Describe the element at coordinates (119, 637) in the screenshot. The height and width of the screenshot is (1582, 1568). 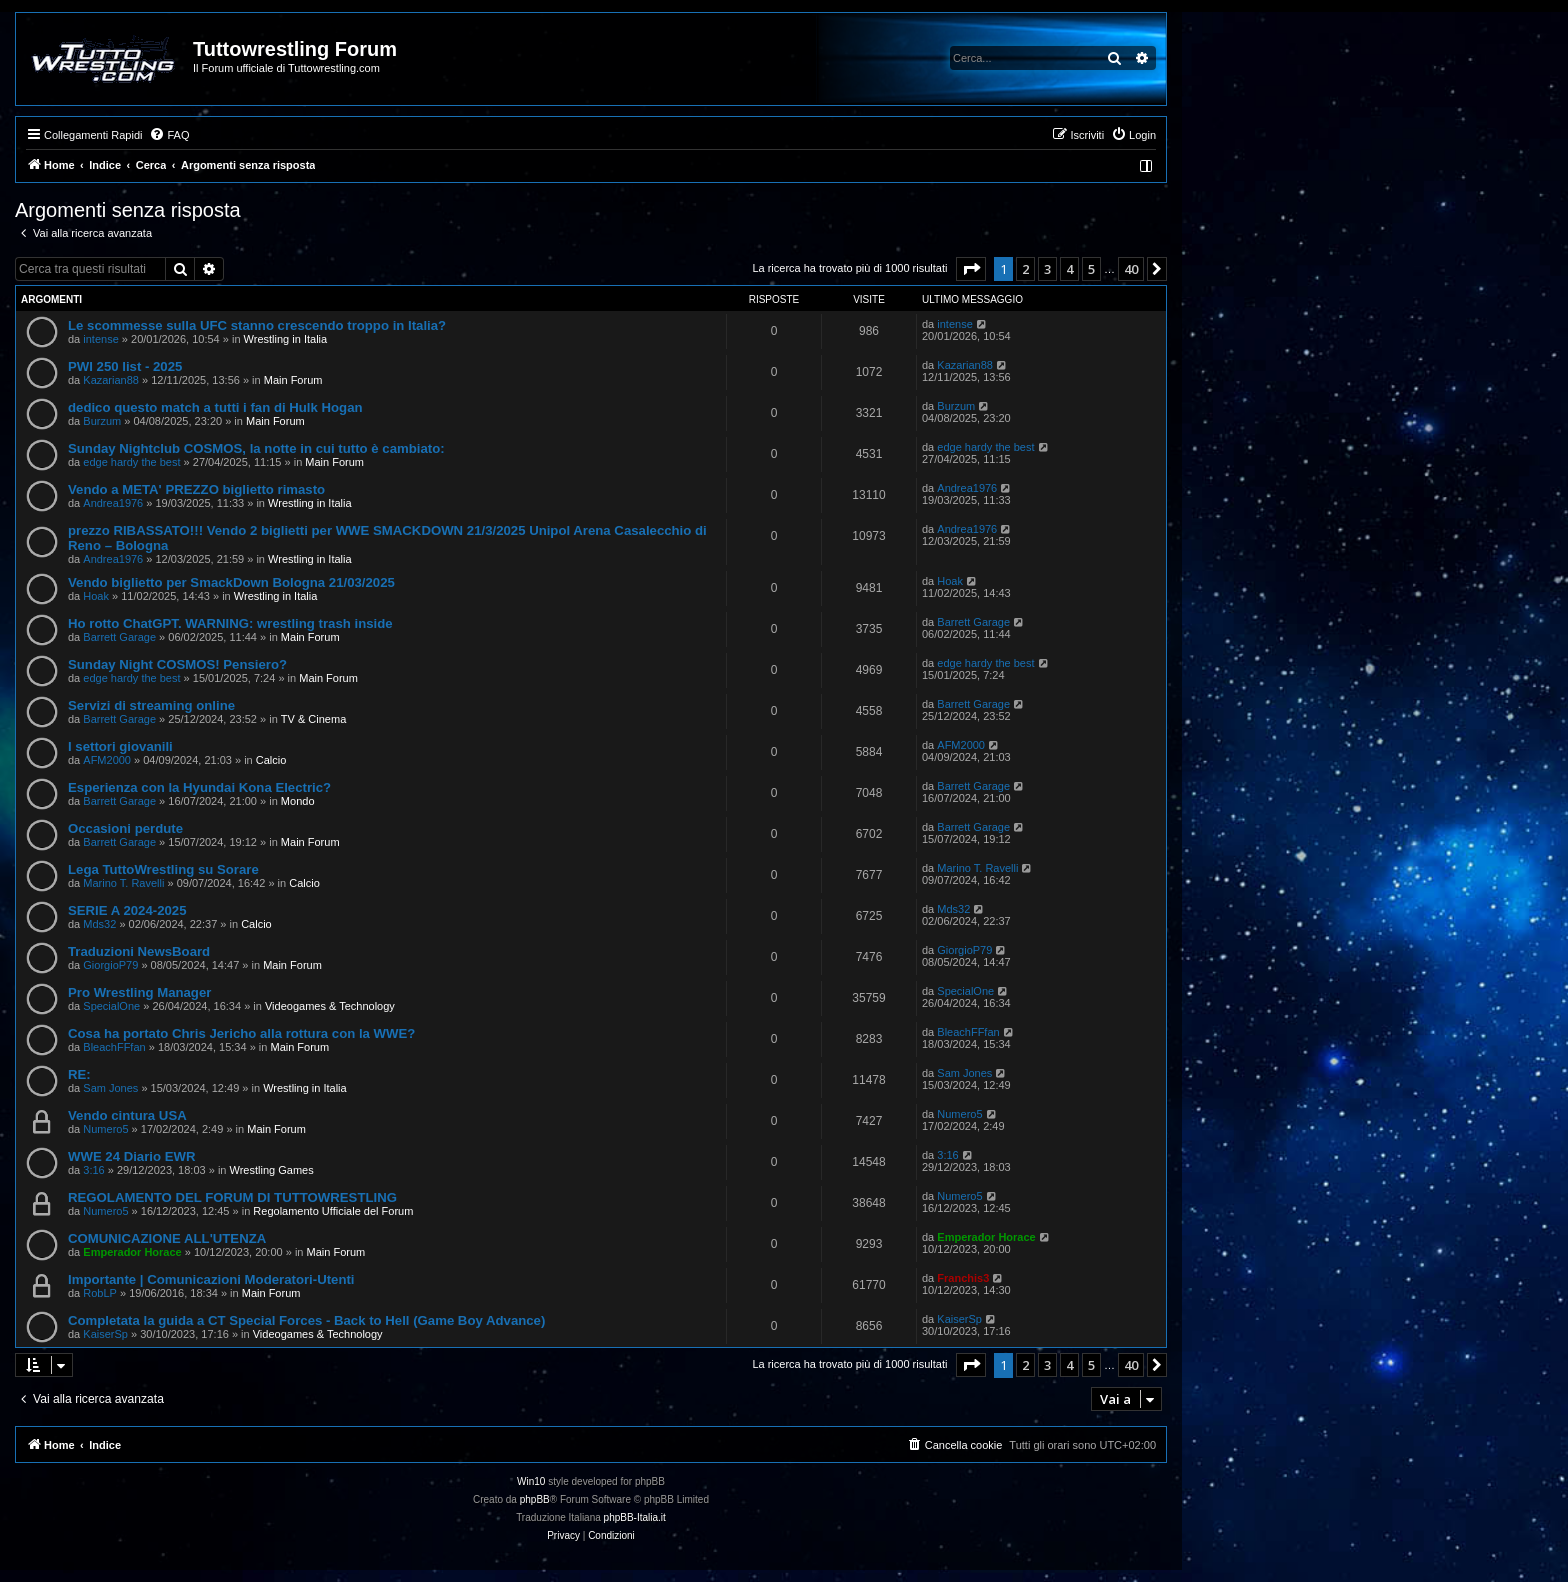
I see `Barrett Garage` at that location.